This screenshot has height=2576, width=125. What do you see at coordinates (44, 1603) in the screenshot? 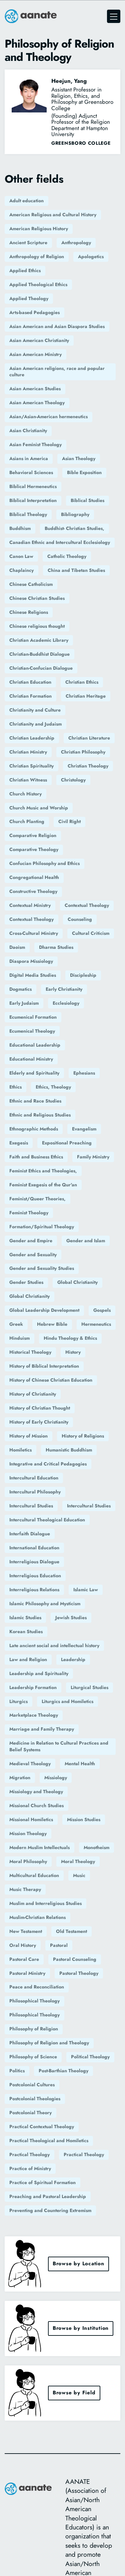
I see `Islamic Philosophy and Mysticism` at bounding box center [44, 1603].